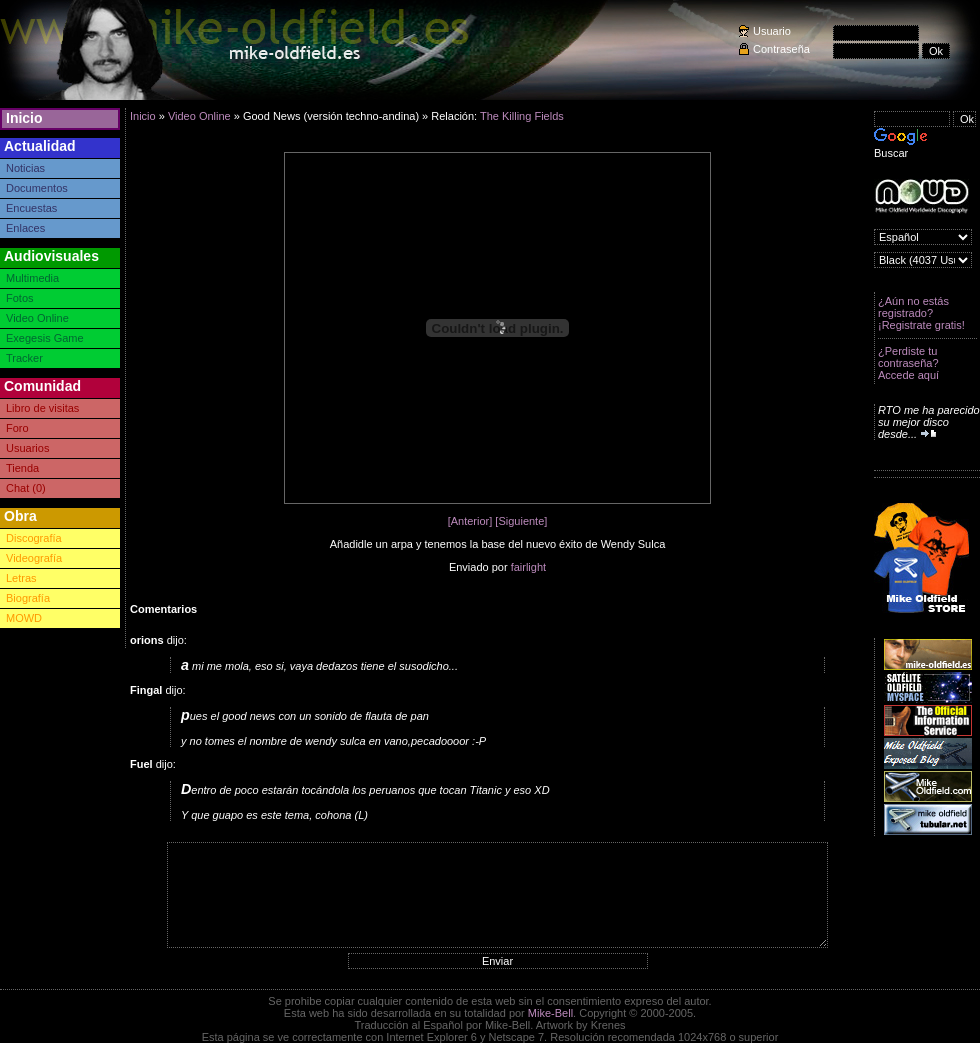 The image size is (980, 1043). Describe the element at coordinates (31, 208) in the screenshot. I see `Encuestas` at that location.